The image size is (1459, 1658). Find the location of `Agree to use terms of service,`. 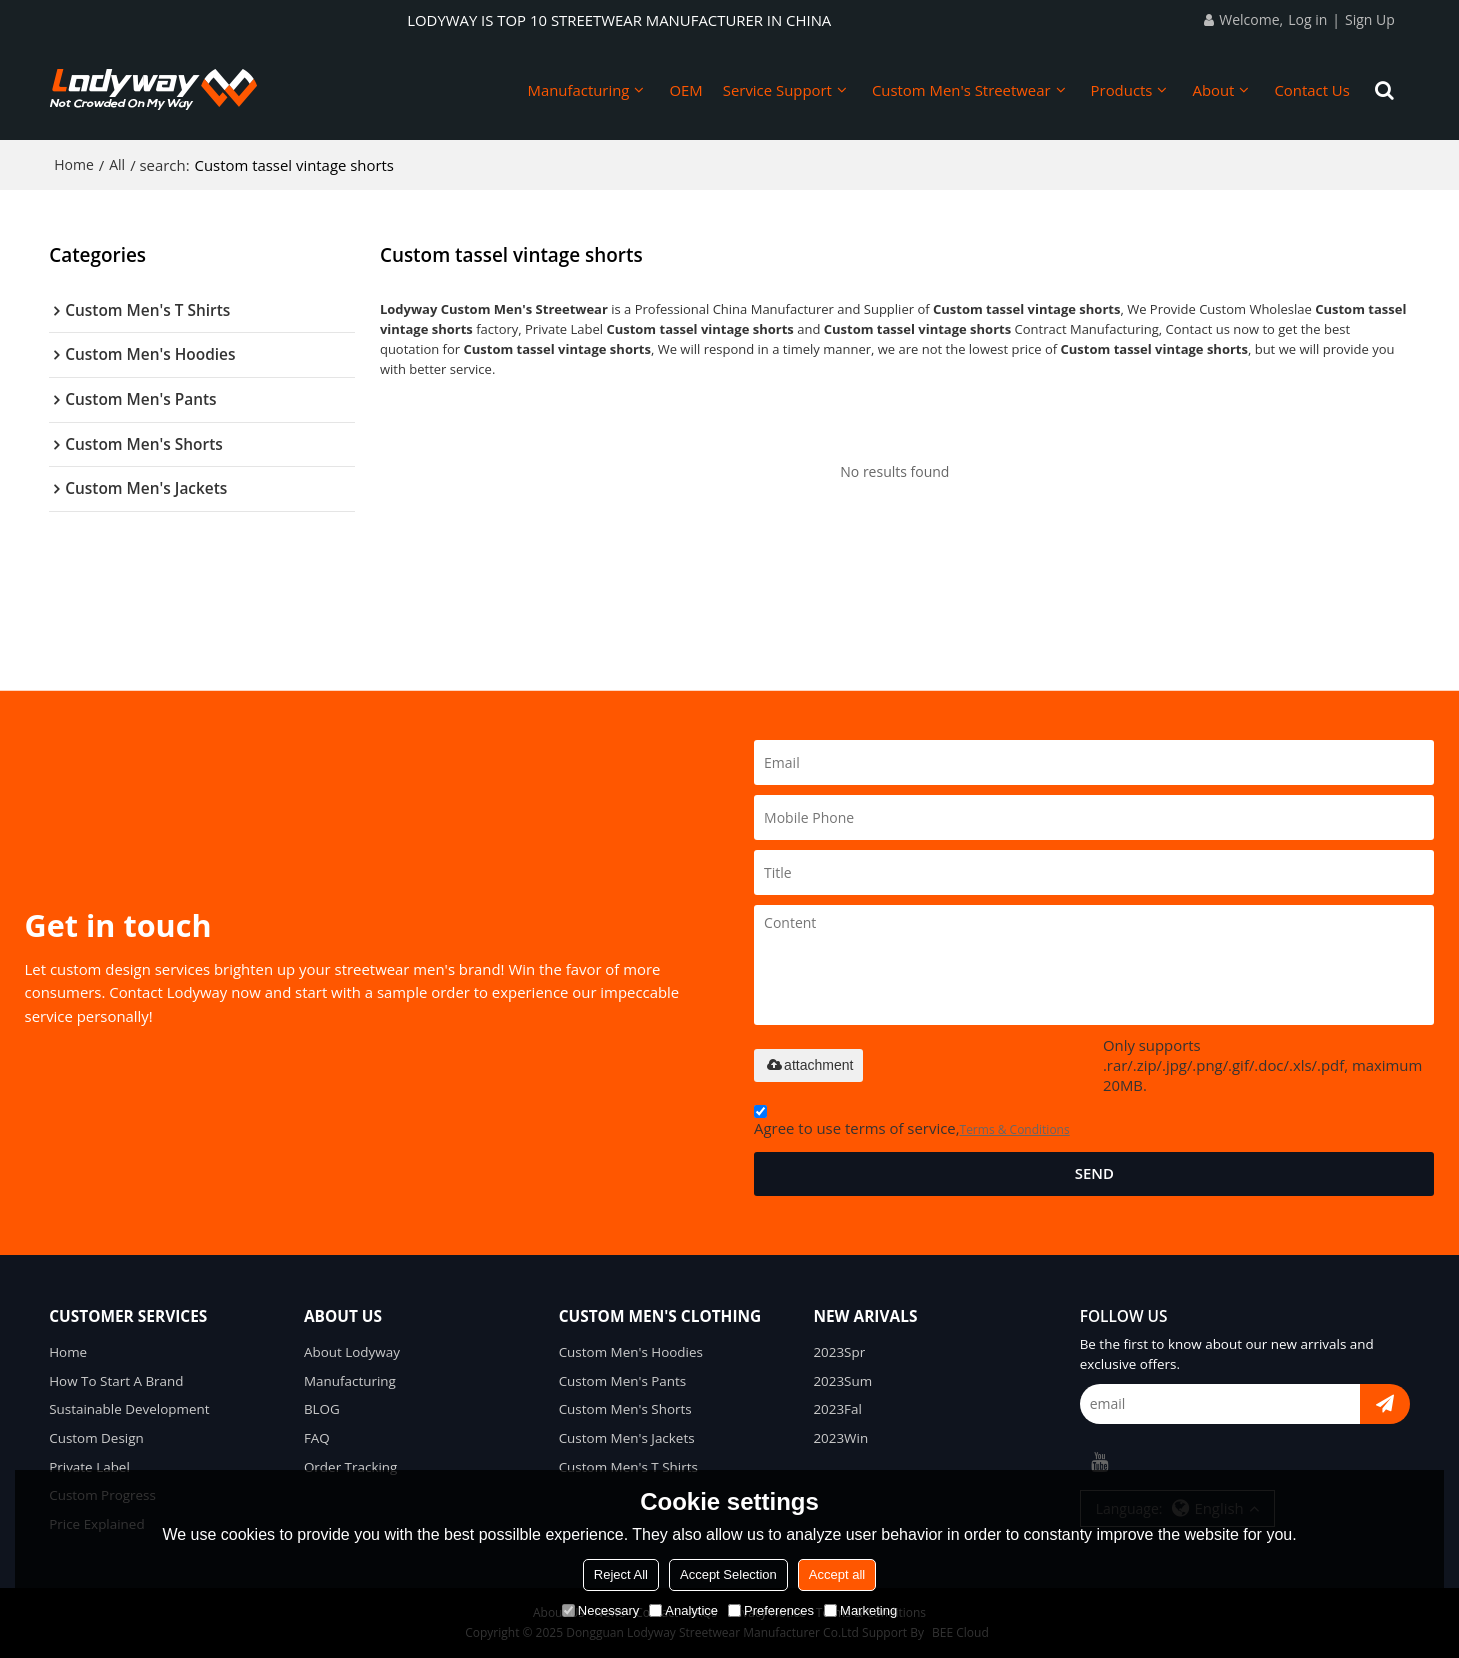

Agree to use terms of service, is located at coordinates (912, 1123).